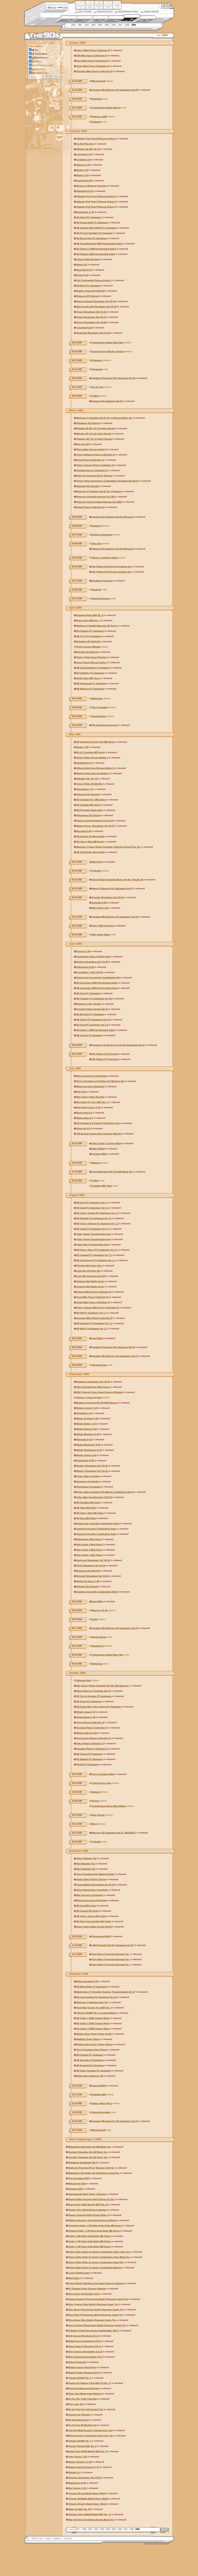 The image size is (198, 2576). What do you see at coordinates (87, 296) in the screenshot?
I see `Robocon DX Slotroid` at bounding box center [87, 296].